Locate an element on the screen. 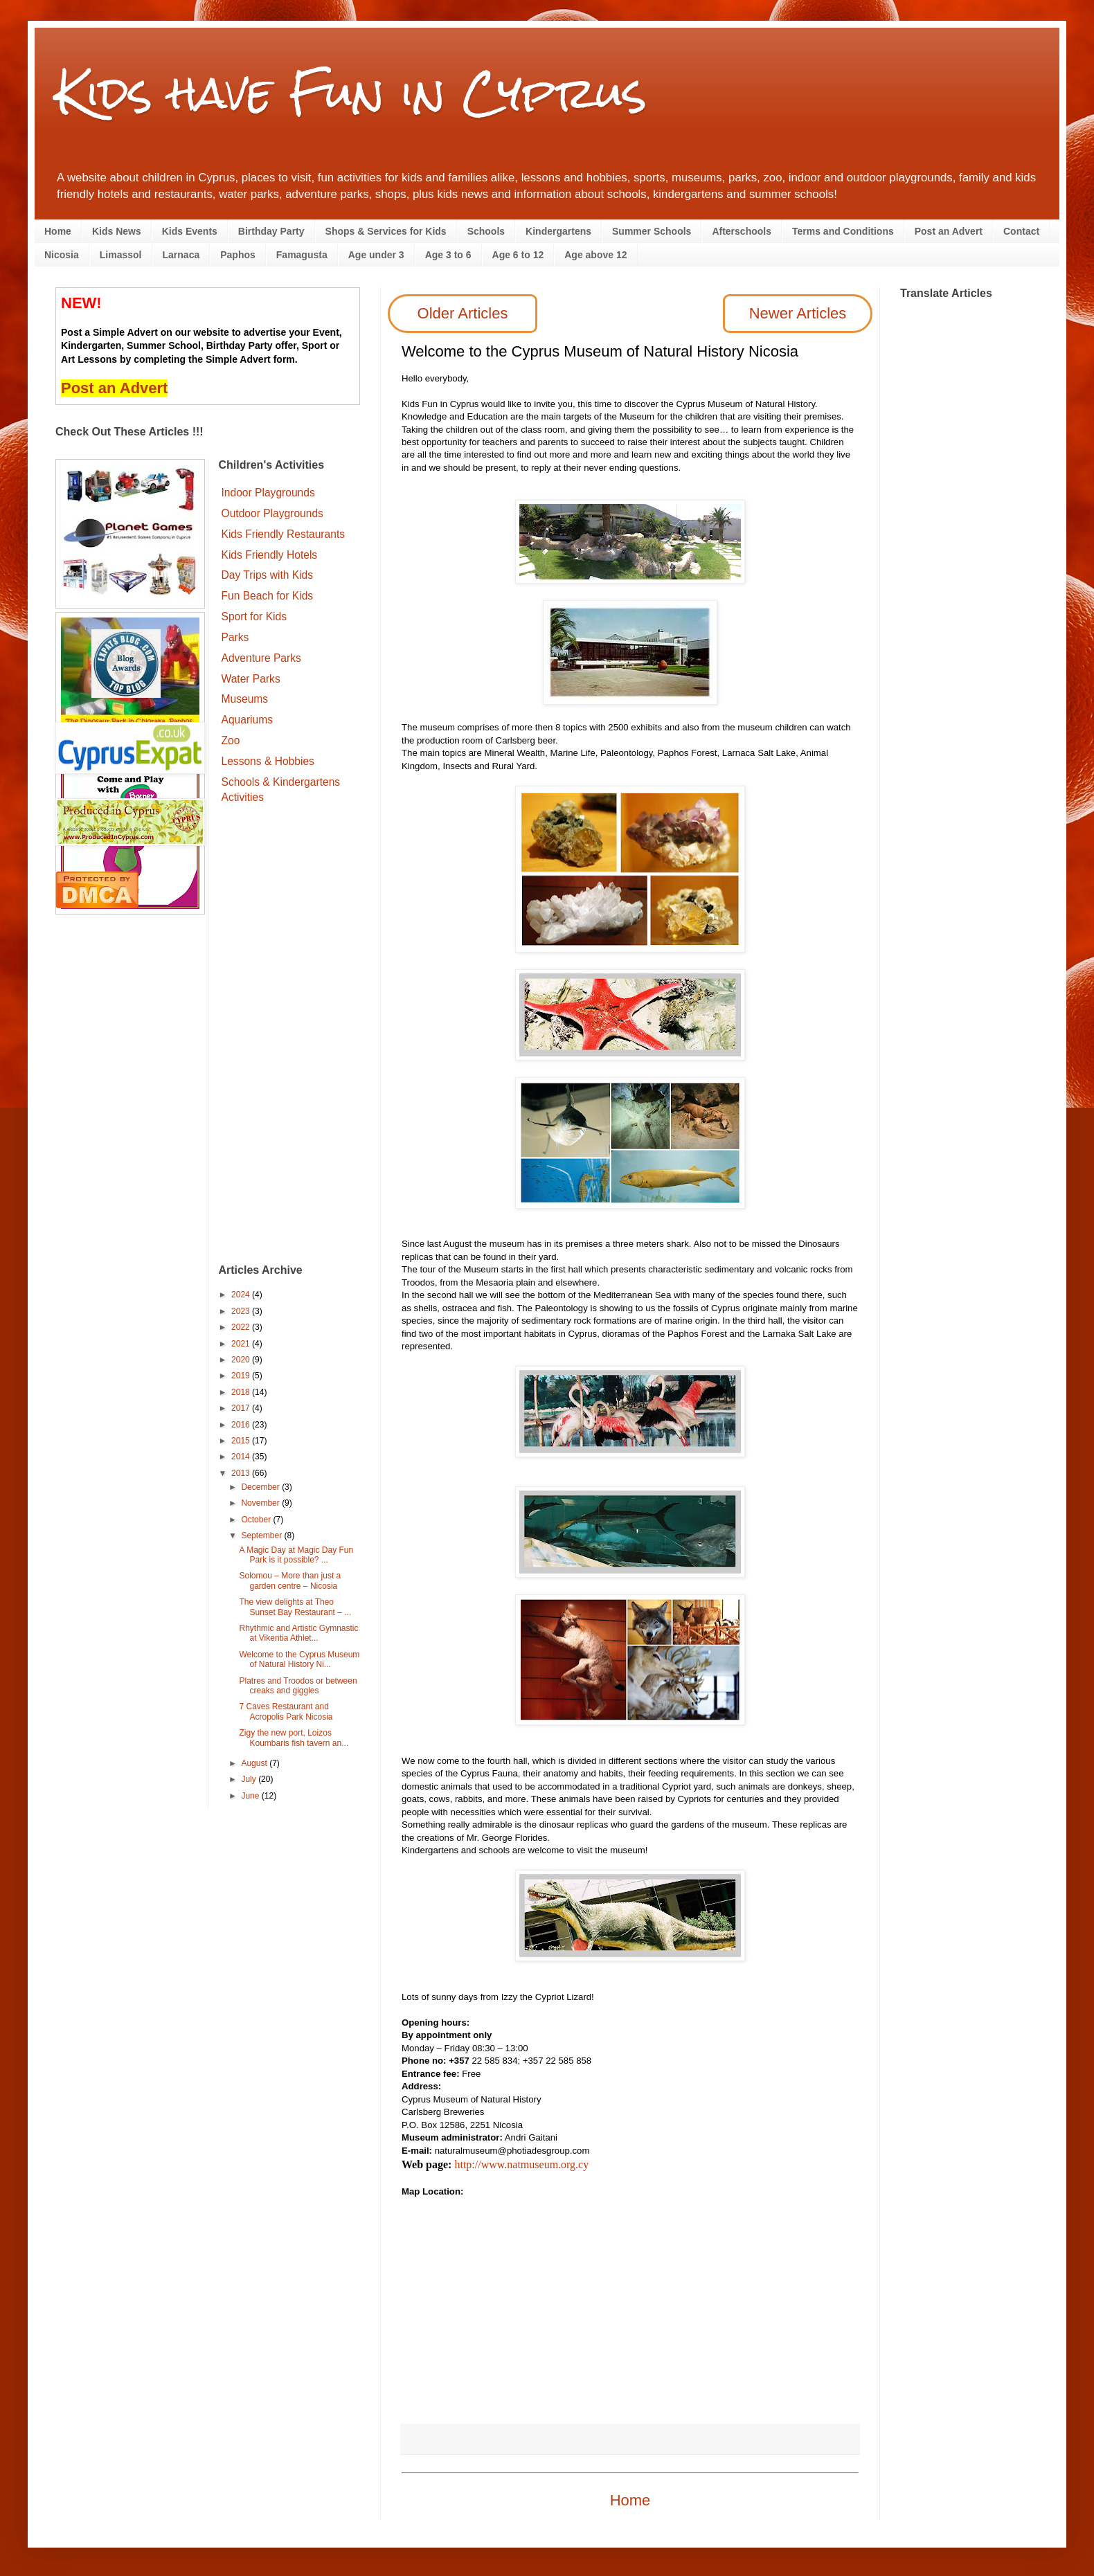 Image resolution: width=1094 pixels, height=2576 pixels. July is located at coordinates (249, 1779).